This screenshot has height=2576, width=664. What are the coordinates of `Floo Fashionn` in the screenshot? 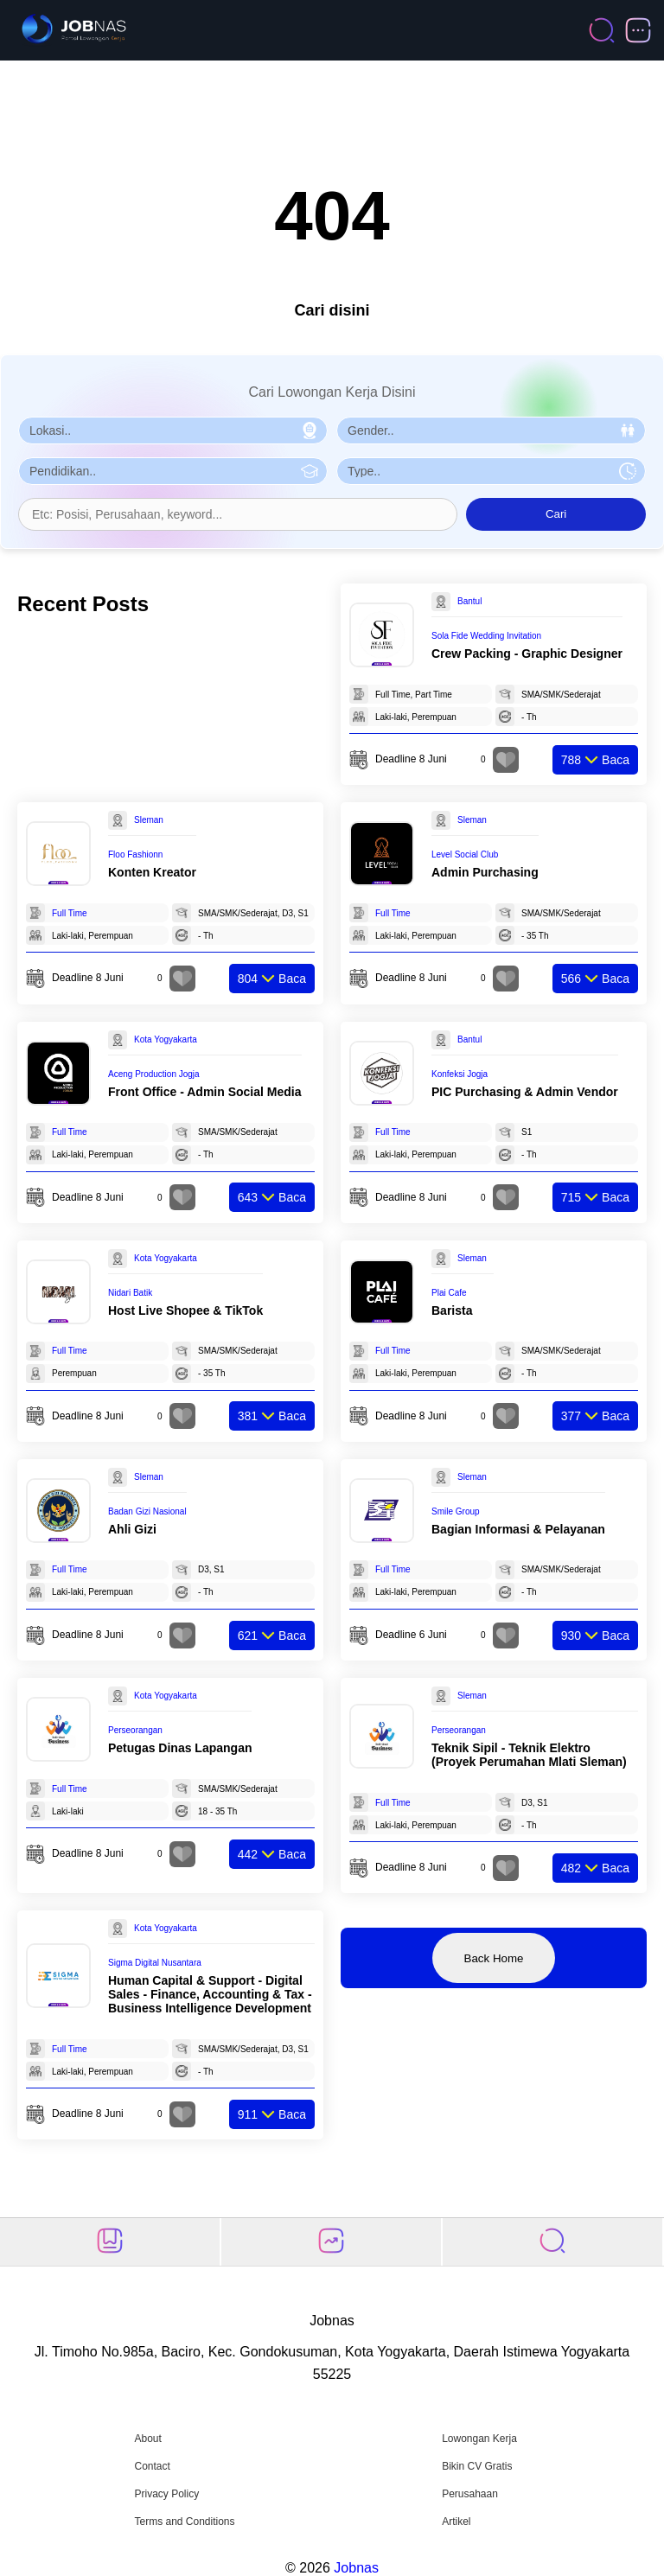 It's located at (135, 854).